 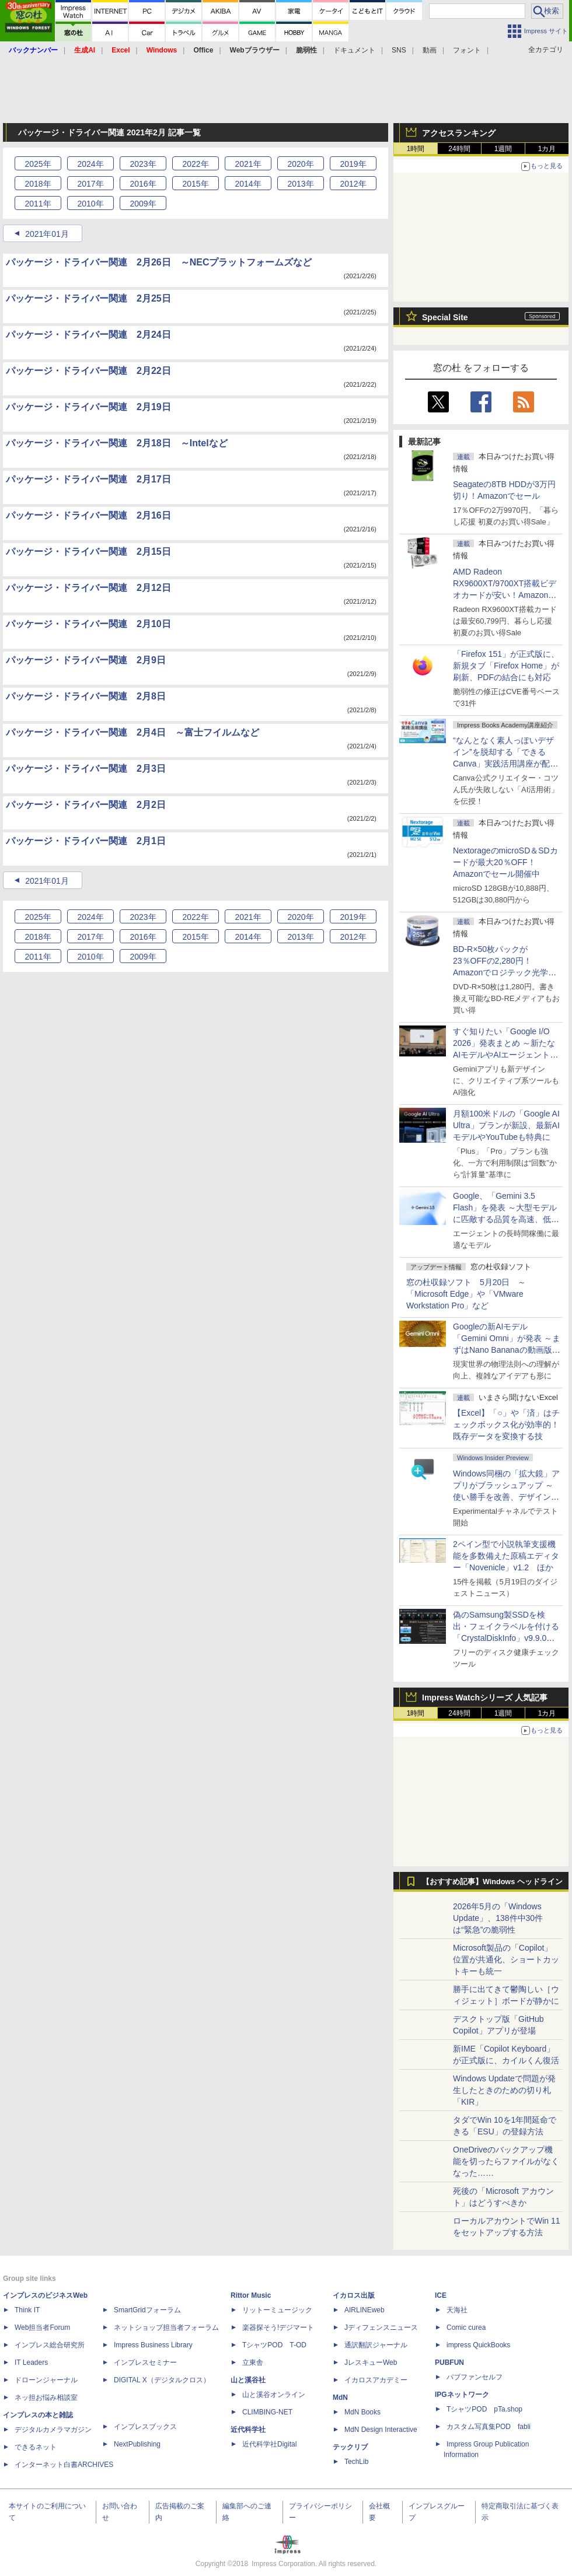 I want to click on 1時間, so click(x=416, y=149).